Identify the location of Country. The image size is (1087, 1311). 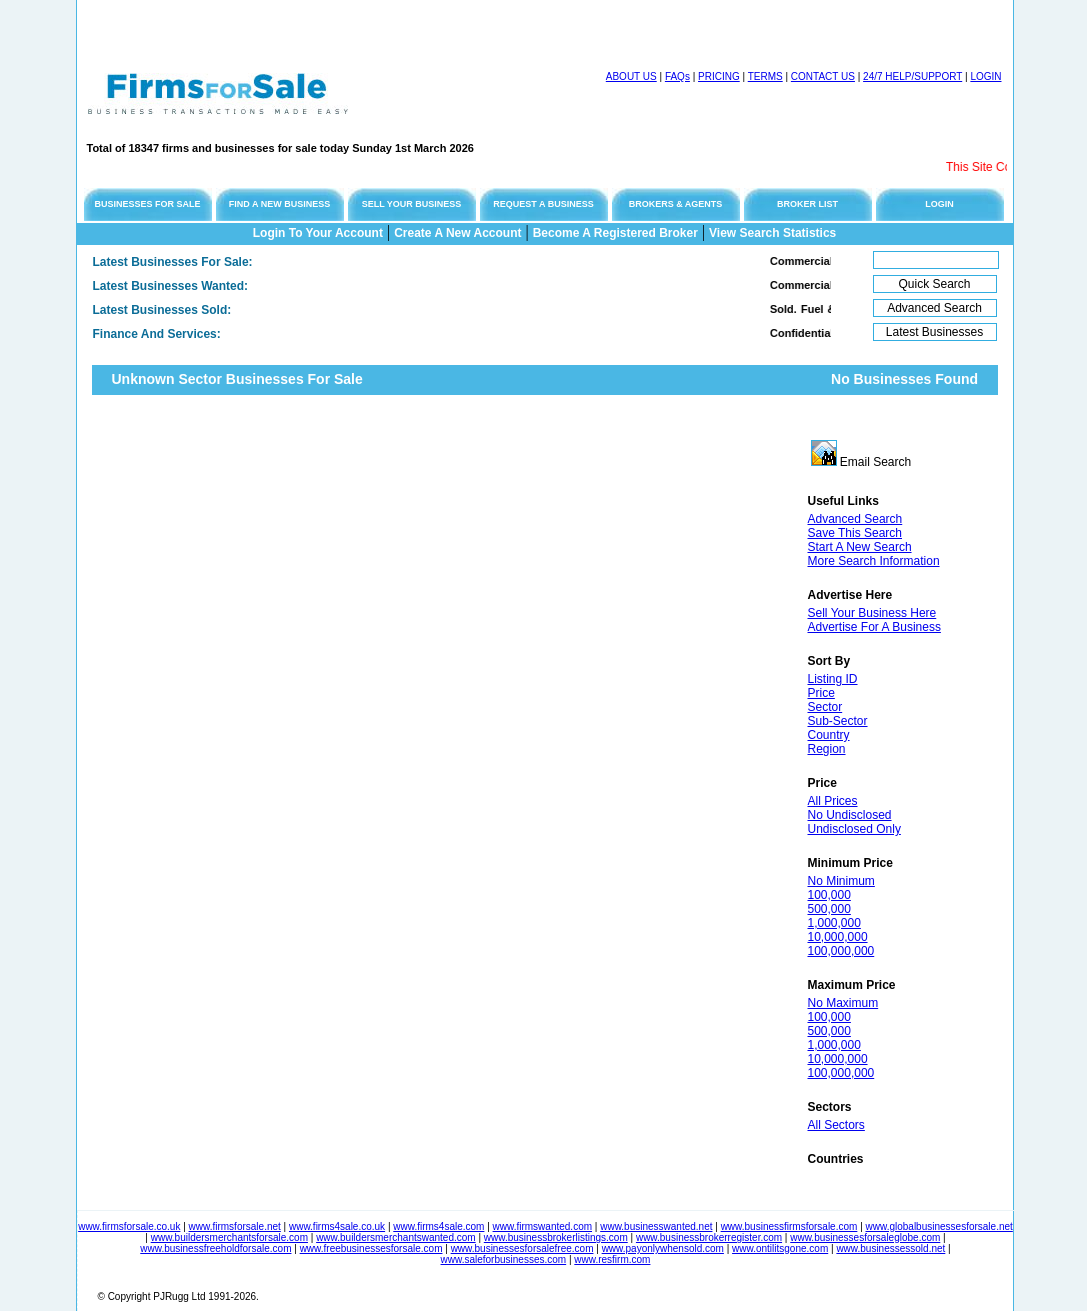
(829, 735).